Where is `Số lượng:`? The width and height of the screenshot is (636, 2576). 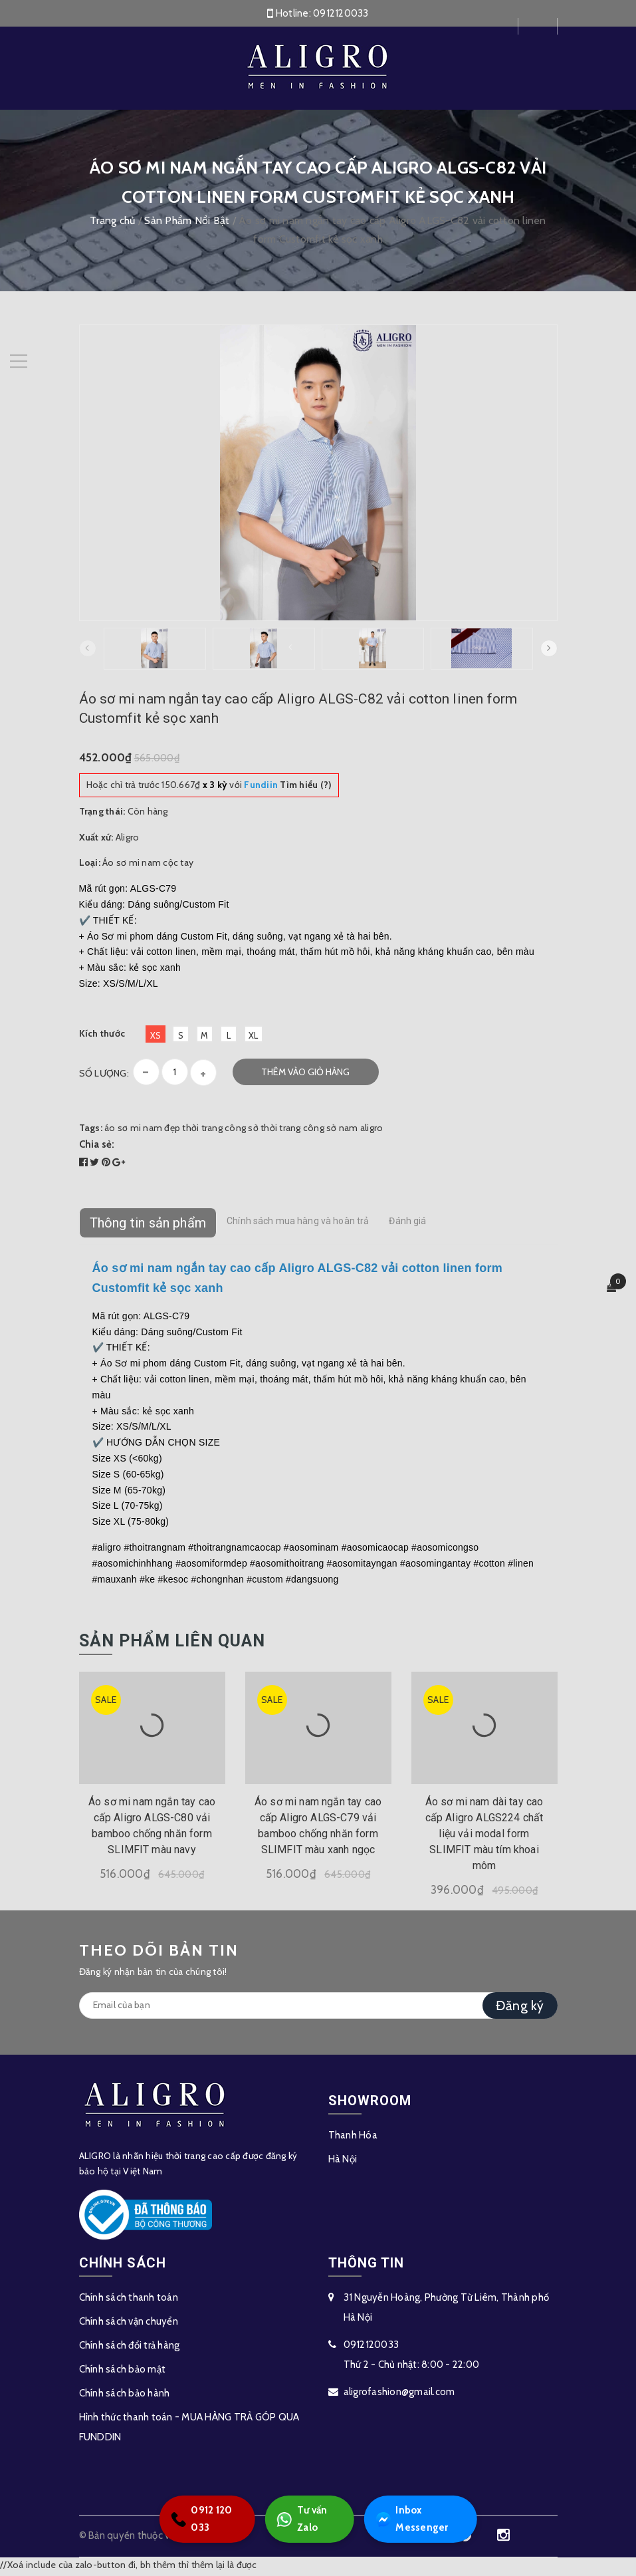 Số lượng: is located at coordinates (104, 1076).